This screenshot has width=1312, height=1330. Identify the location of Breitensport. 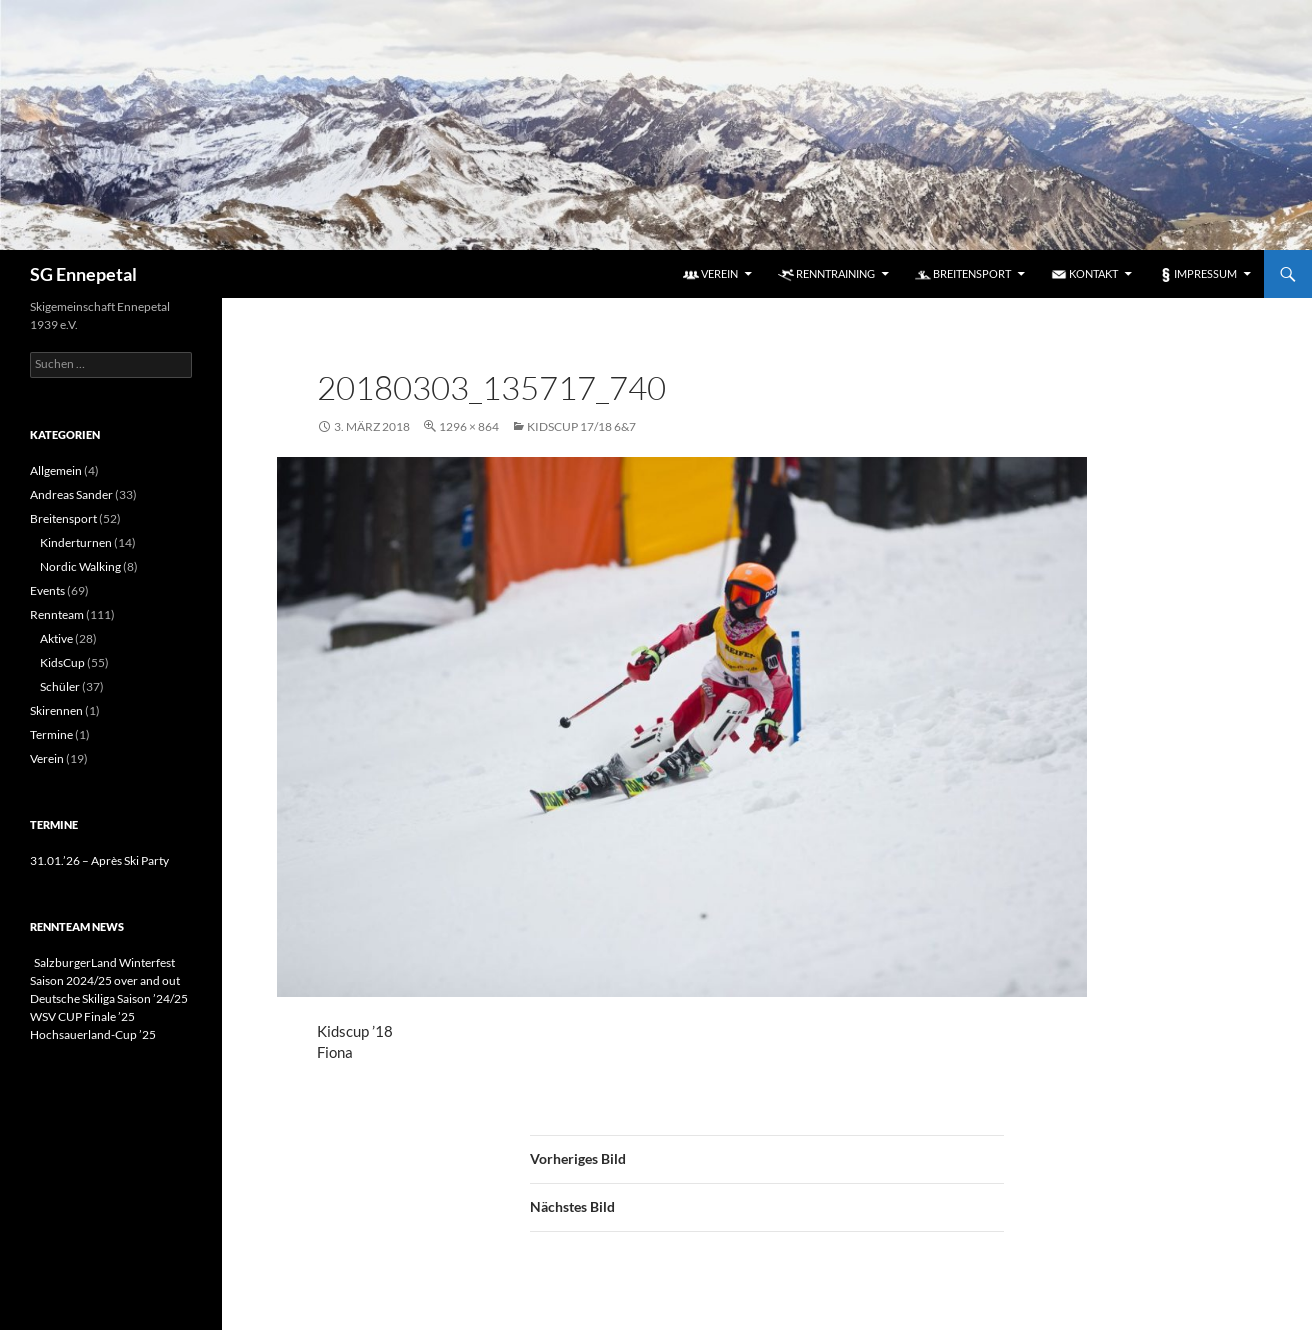
(963, 274).